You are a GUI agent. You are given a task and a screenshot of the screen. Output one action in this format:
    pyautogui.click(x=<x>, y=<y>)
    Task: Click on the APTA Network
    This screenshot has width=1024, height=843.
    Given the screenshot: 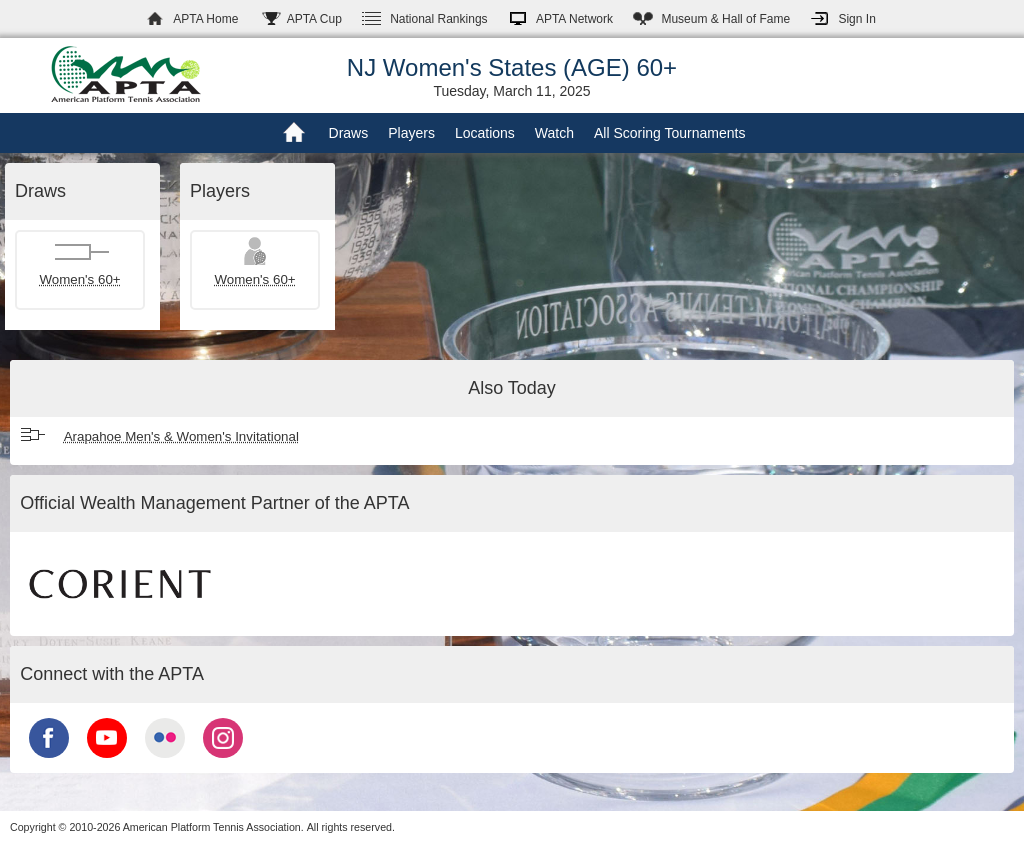 What is the action you would take?
    pyautogui.click(x=574, y=19)
    